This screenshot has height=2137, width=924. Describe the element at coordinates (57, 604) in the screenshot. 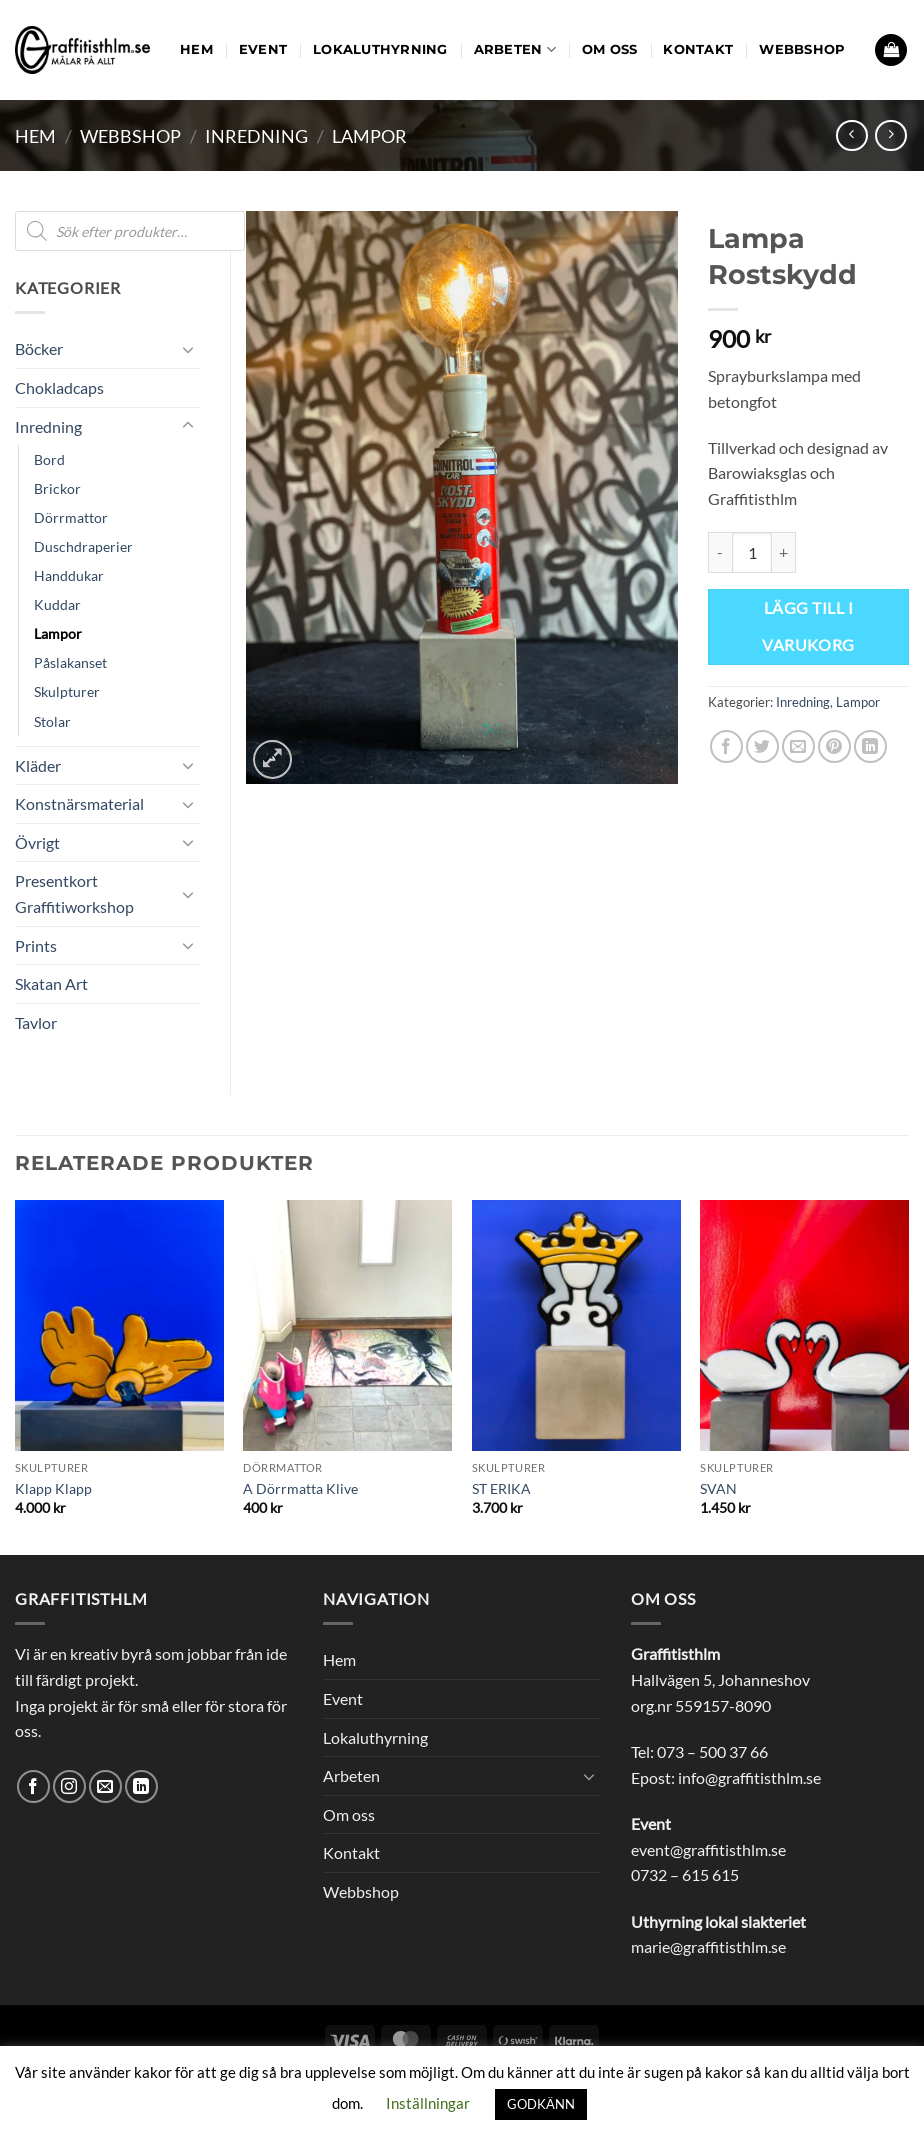

I see `Kuddar` at that location.